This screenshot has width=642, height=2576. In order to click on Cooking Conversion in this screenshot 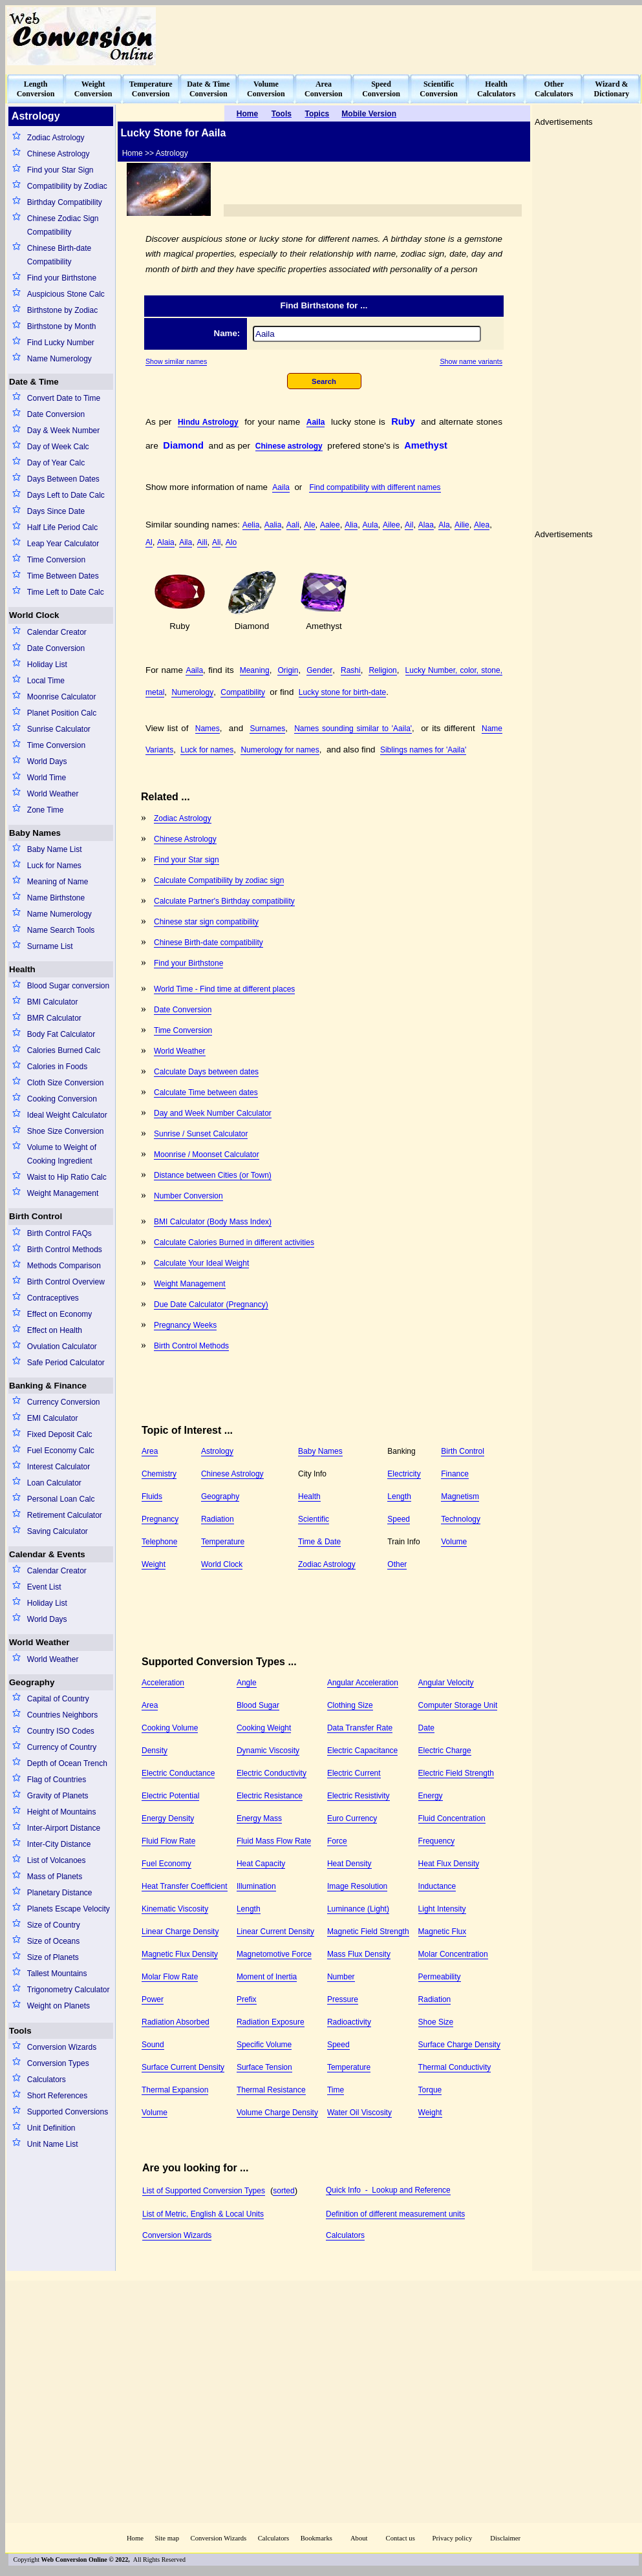, I will do `click(62, 1098)`.